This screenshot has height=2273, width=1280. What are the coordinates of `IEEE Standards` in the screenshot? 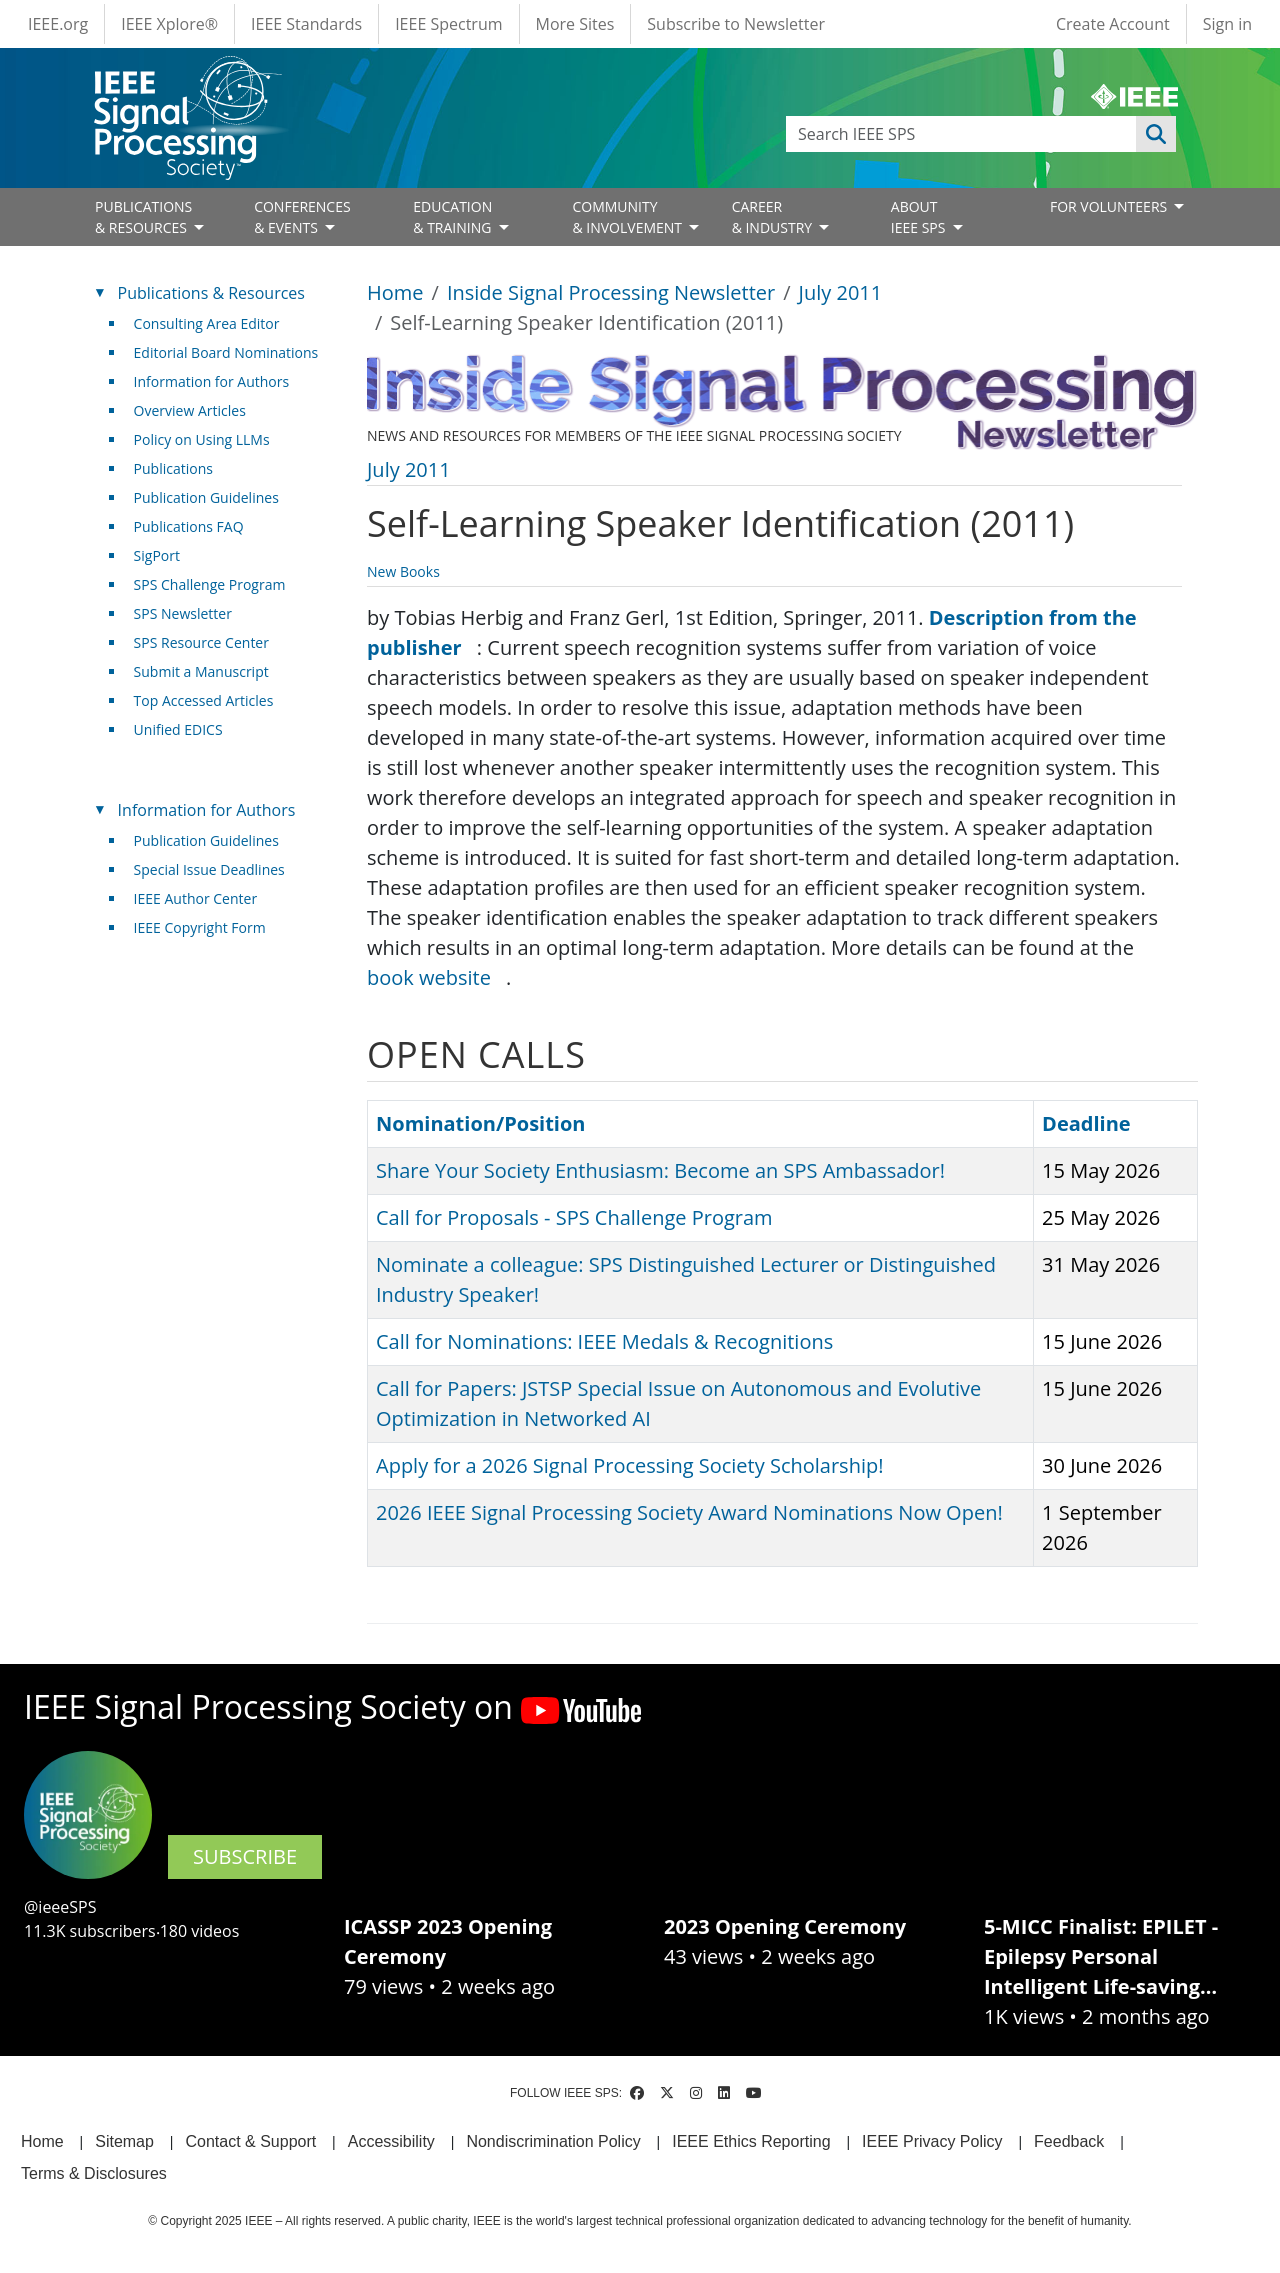 It's located at (306, 24).